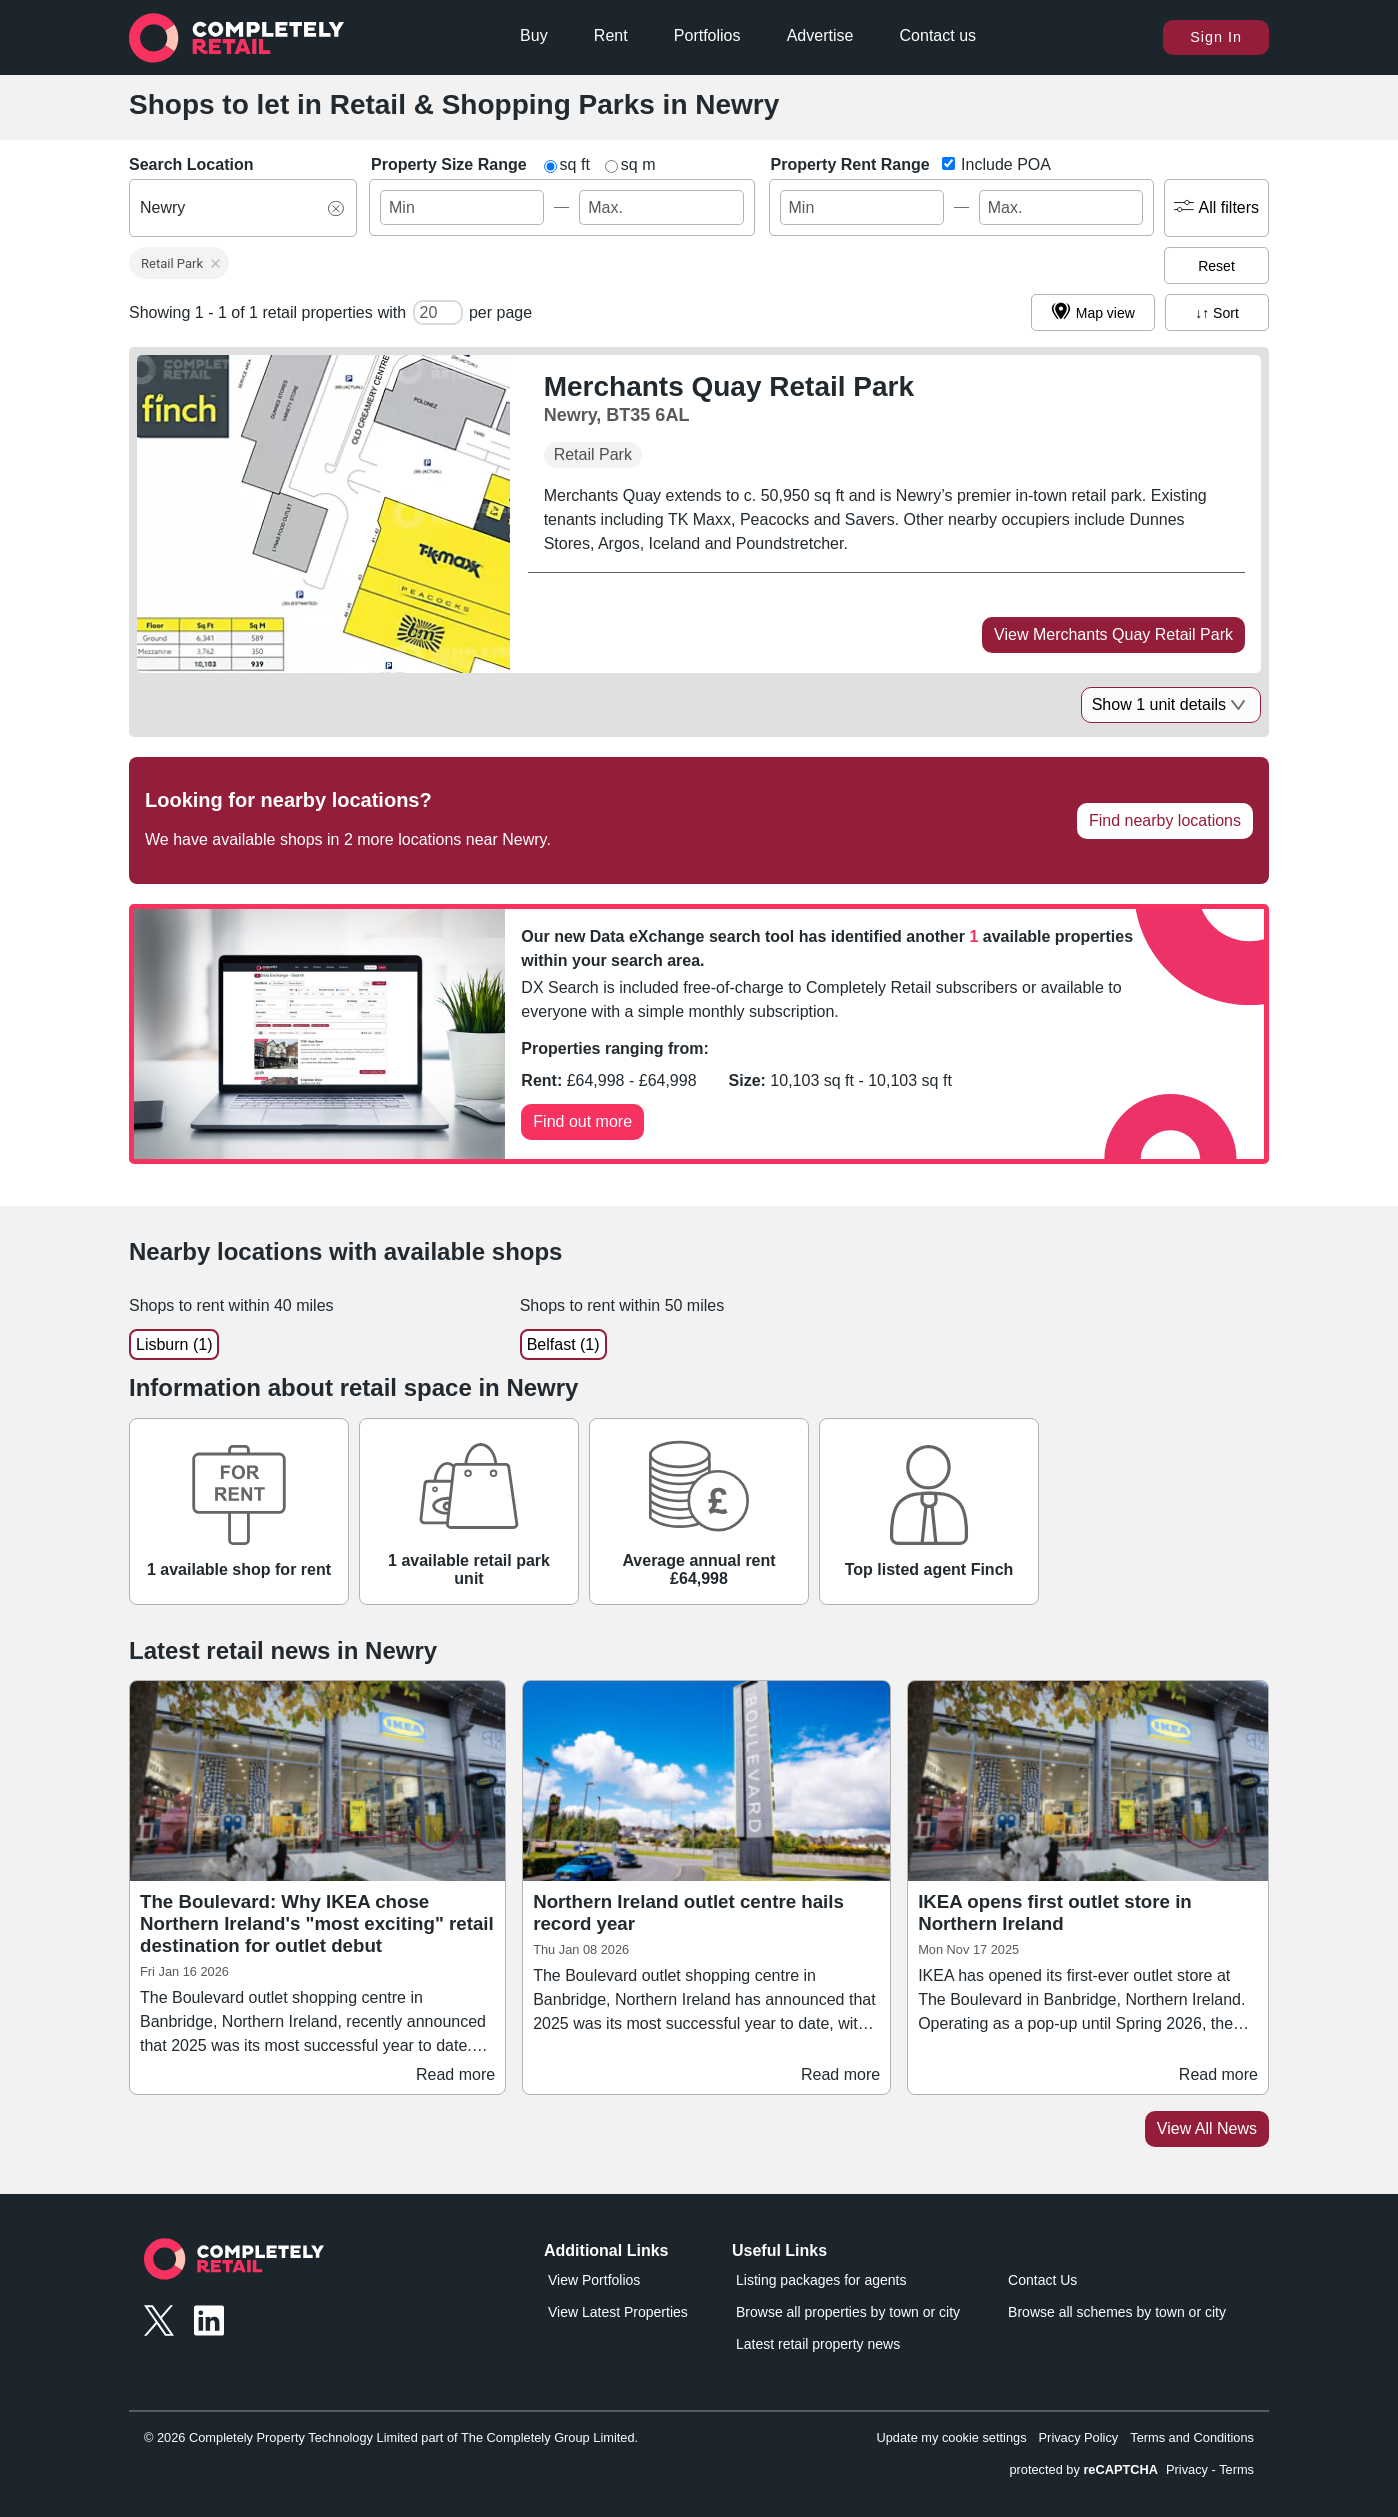 Image resolution: width=1398 pixels, height=2517 pixels. I want to click on Find nearby locations, so click(1165, 820).